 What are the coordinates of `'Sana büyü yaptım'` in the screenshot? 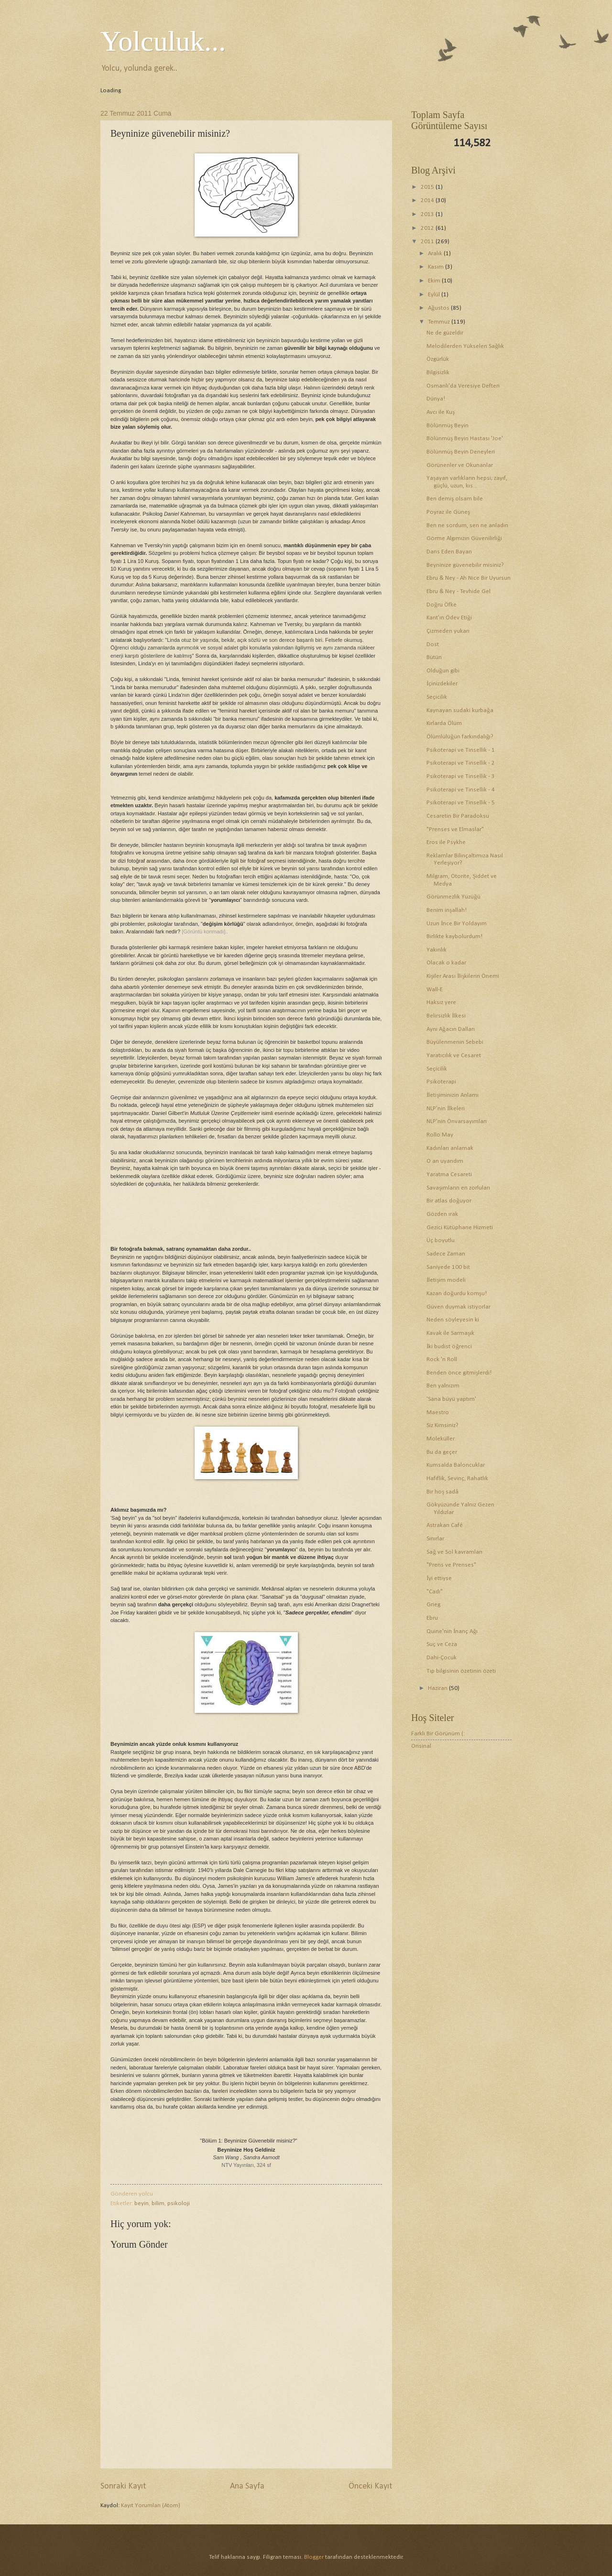 It's located at (451, 1399).